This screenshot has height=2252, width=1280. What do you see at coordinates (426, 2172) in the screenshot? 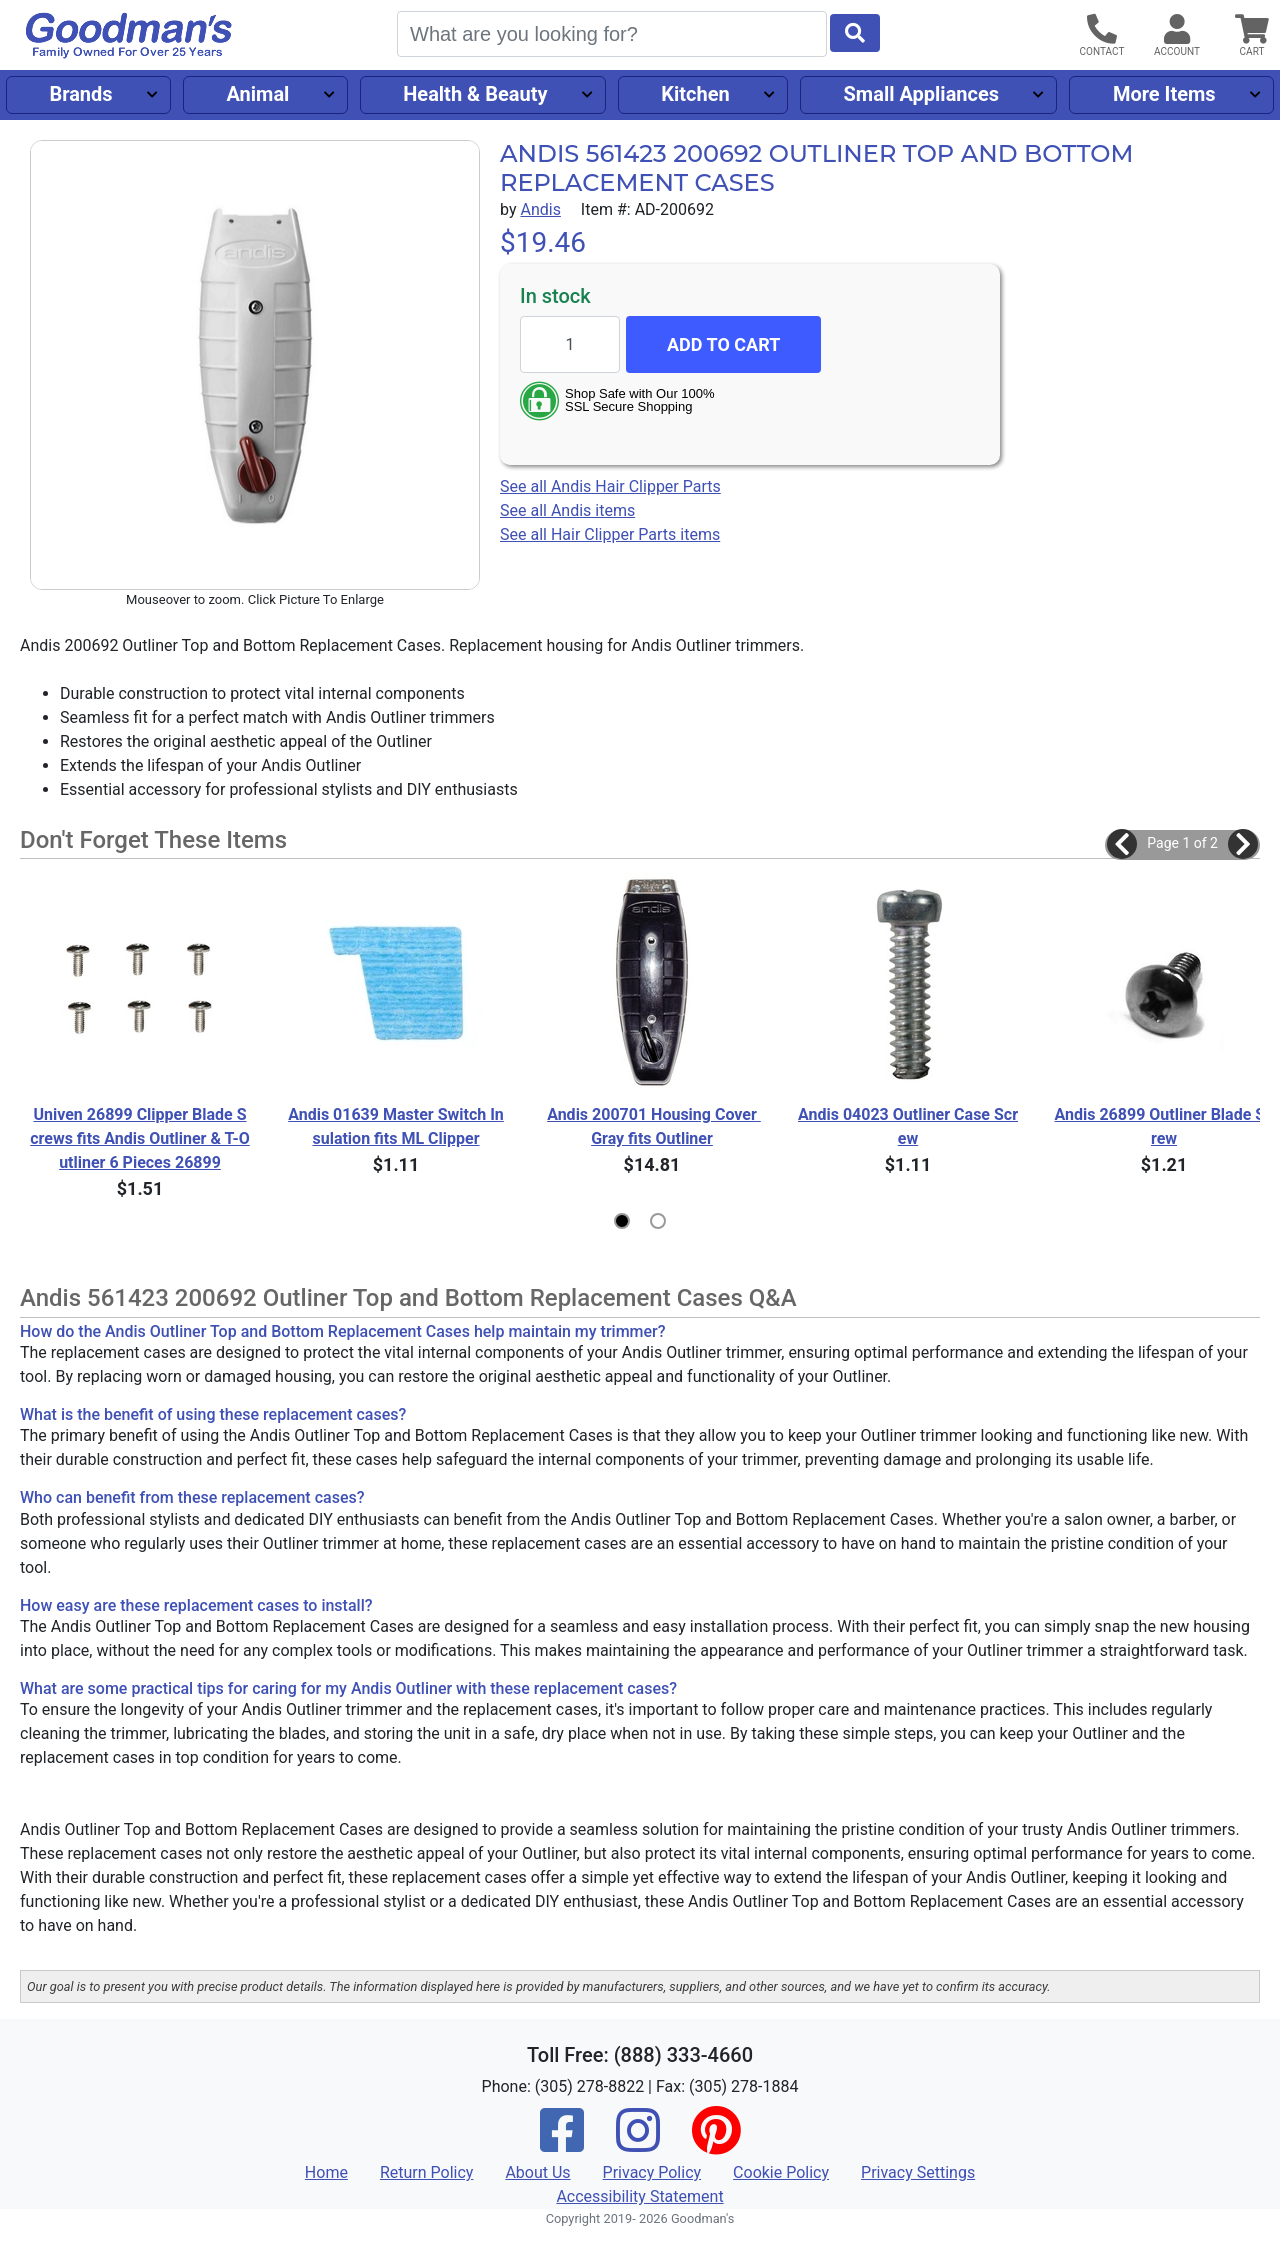
I see `Return Policy` at bounding box center [426, 2172].